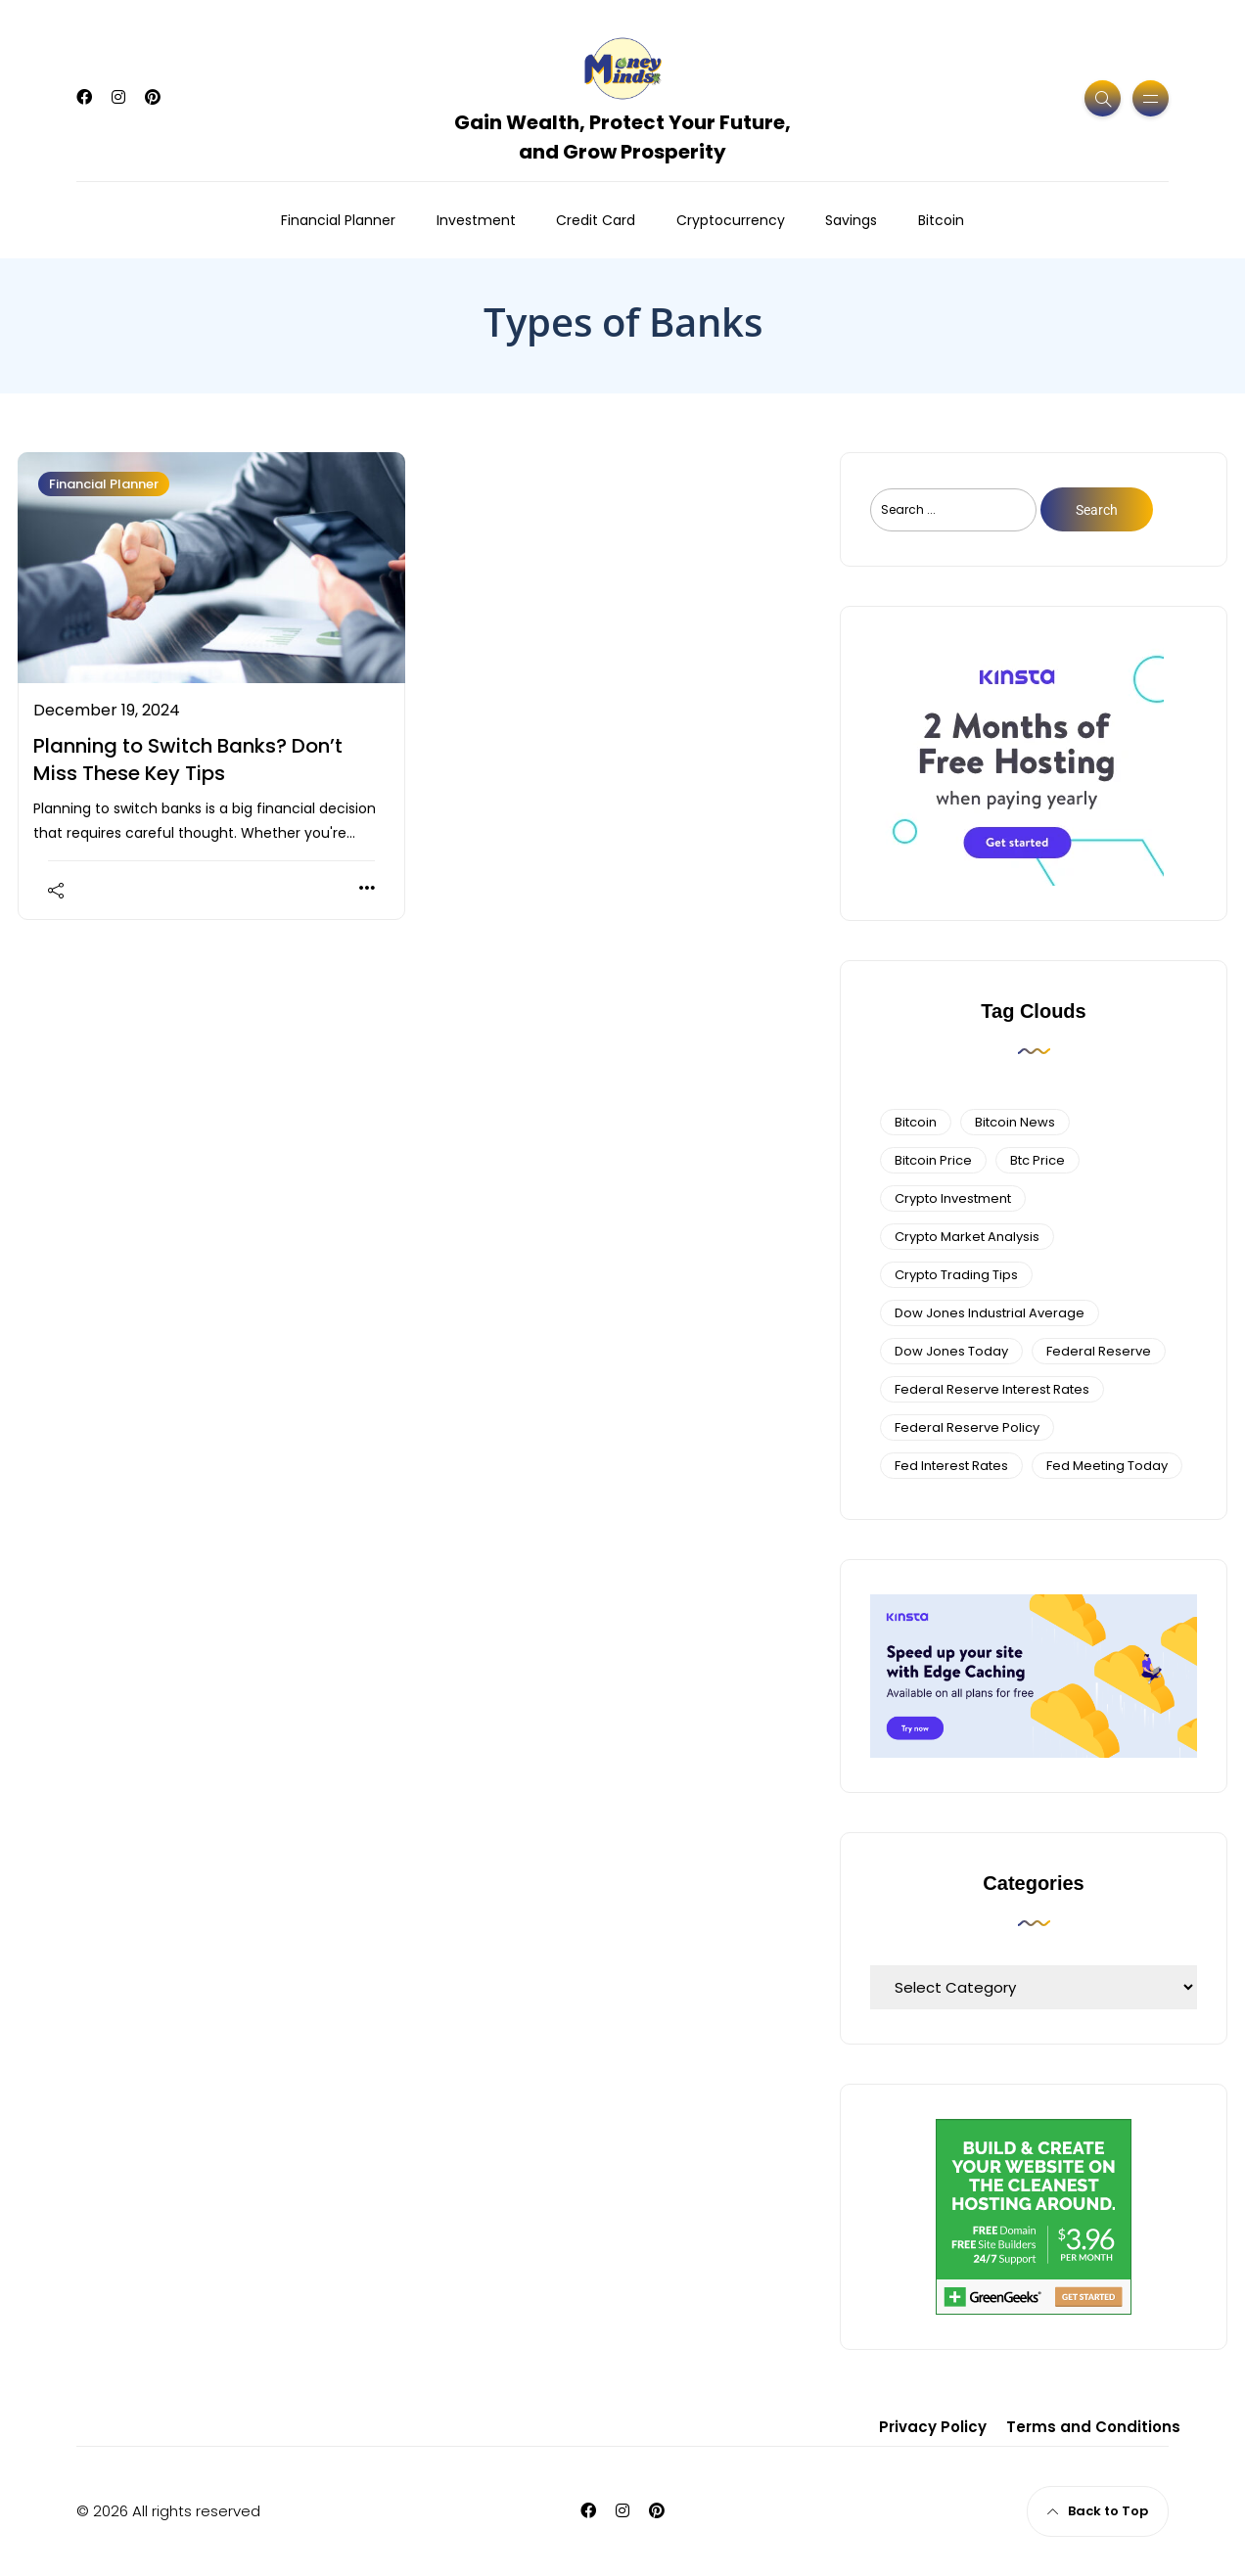 This screenshot has height=2576, width=1245. I want to click on Crypto Investment [Crypto Investment (4 items)], so click(953, 1198).